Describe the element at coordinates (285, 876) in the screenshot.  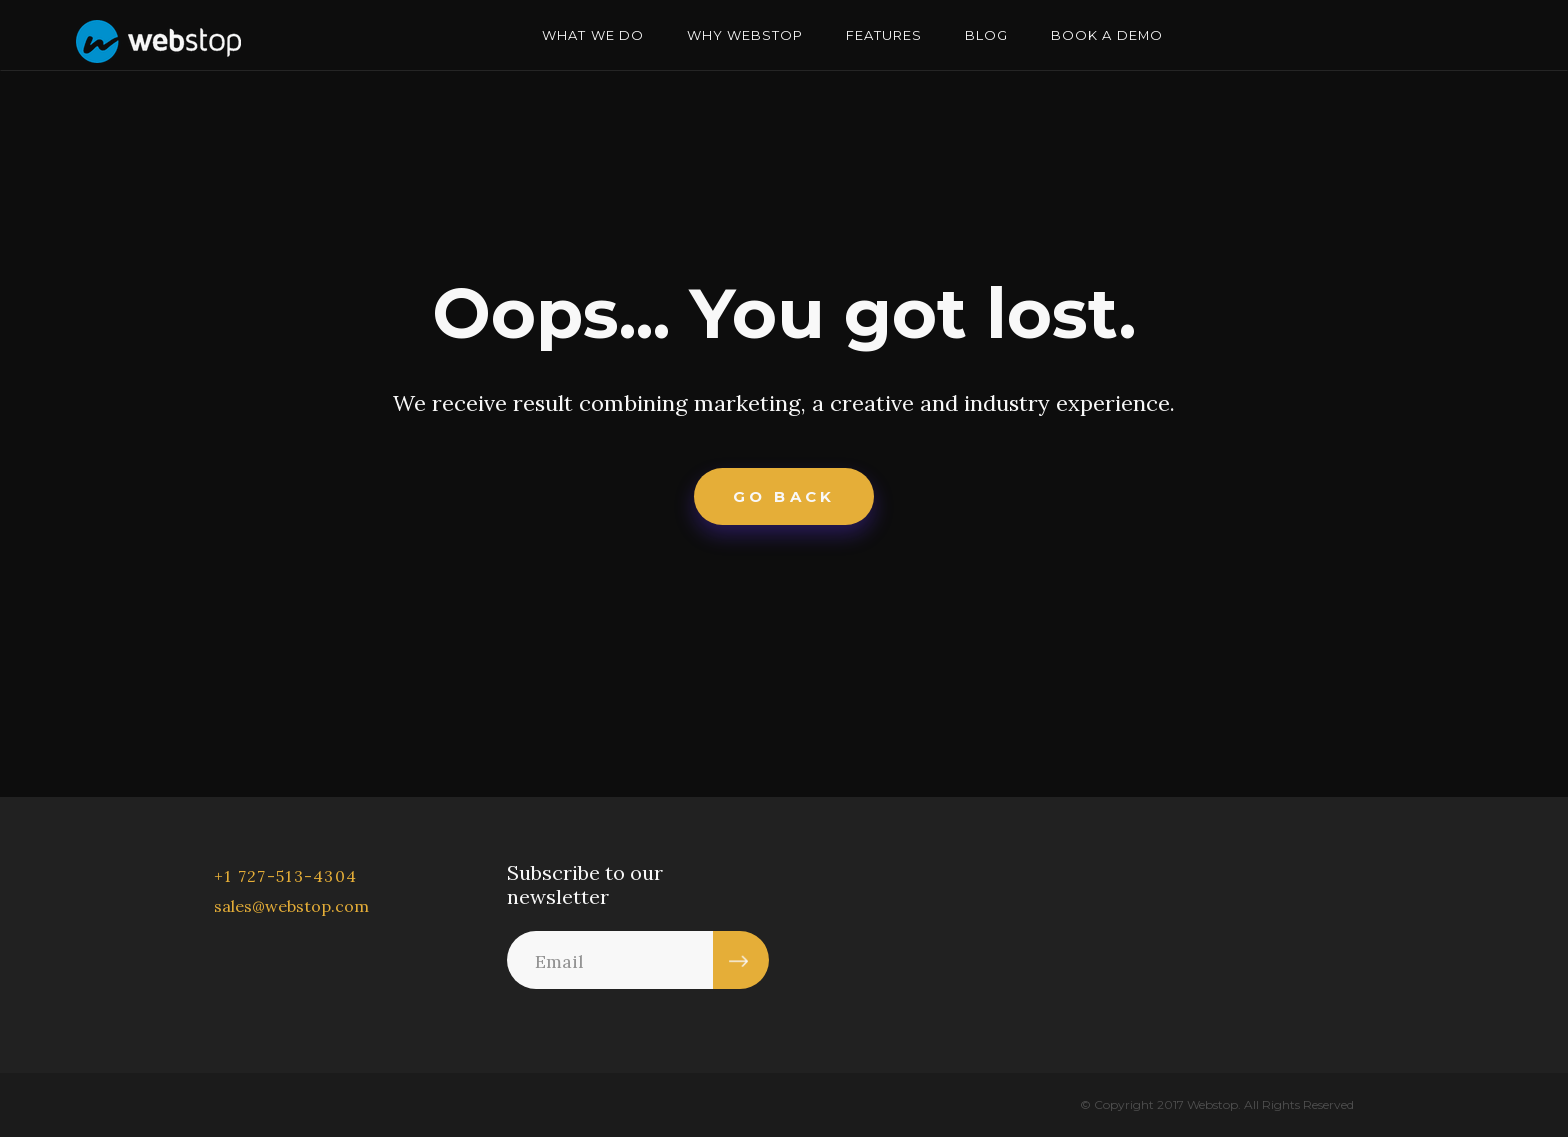
I see `+1 727-513-4304` at that location.